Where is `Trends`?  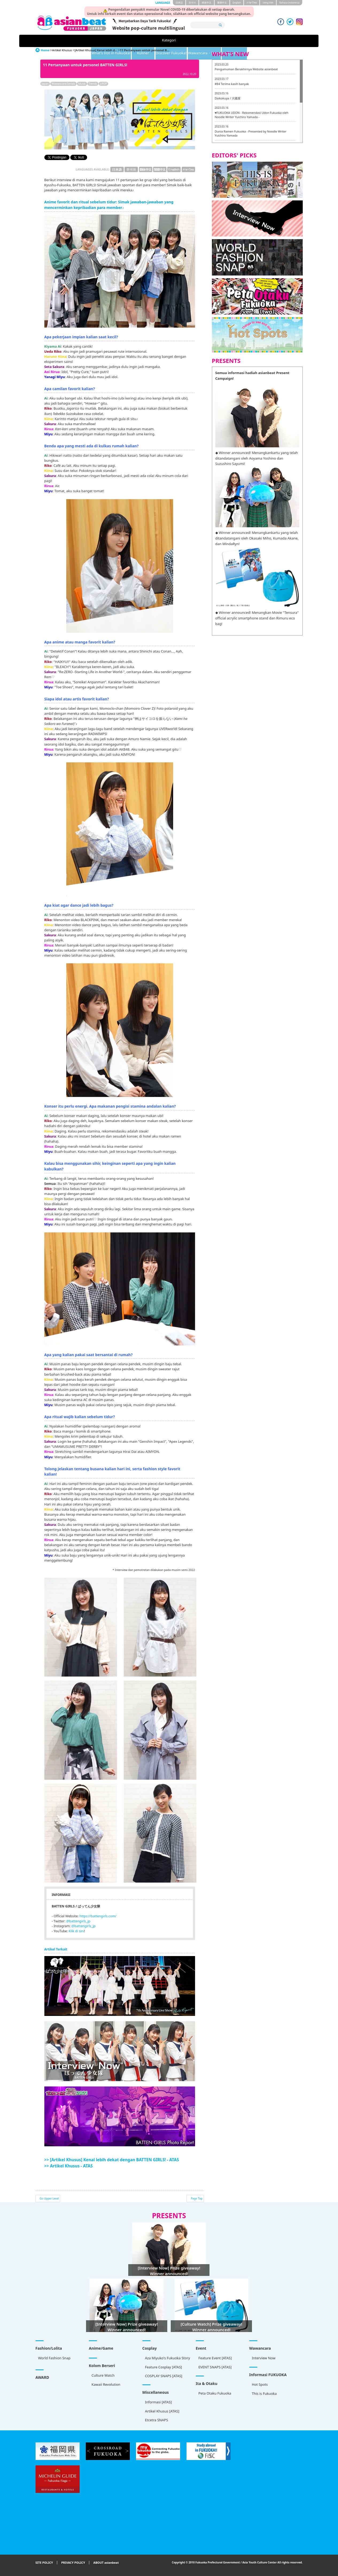
Trends is located at coordinates (93, 84).